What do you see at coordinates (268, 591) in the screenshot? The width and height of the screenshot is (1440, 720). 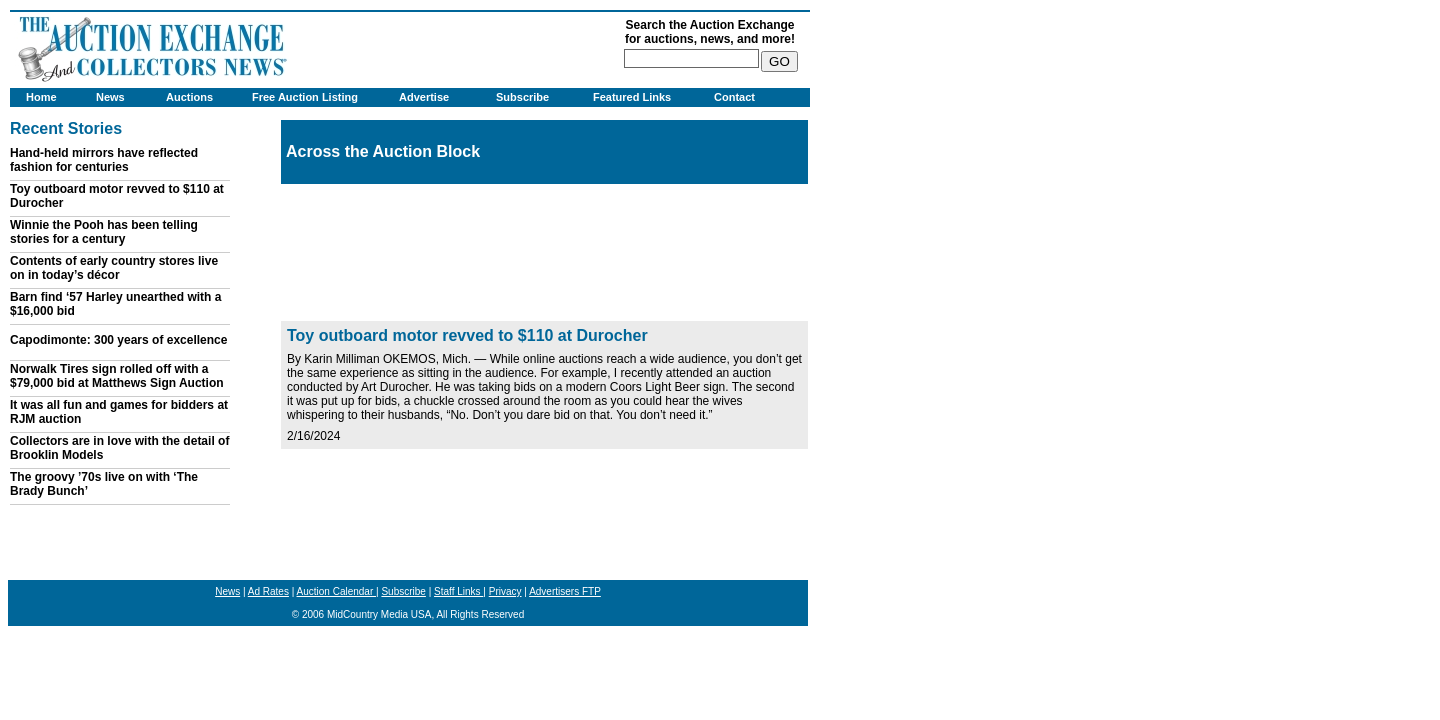 I see `Ad Rates` at bounding box center [268, 591].